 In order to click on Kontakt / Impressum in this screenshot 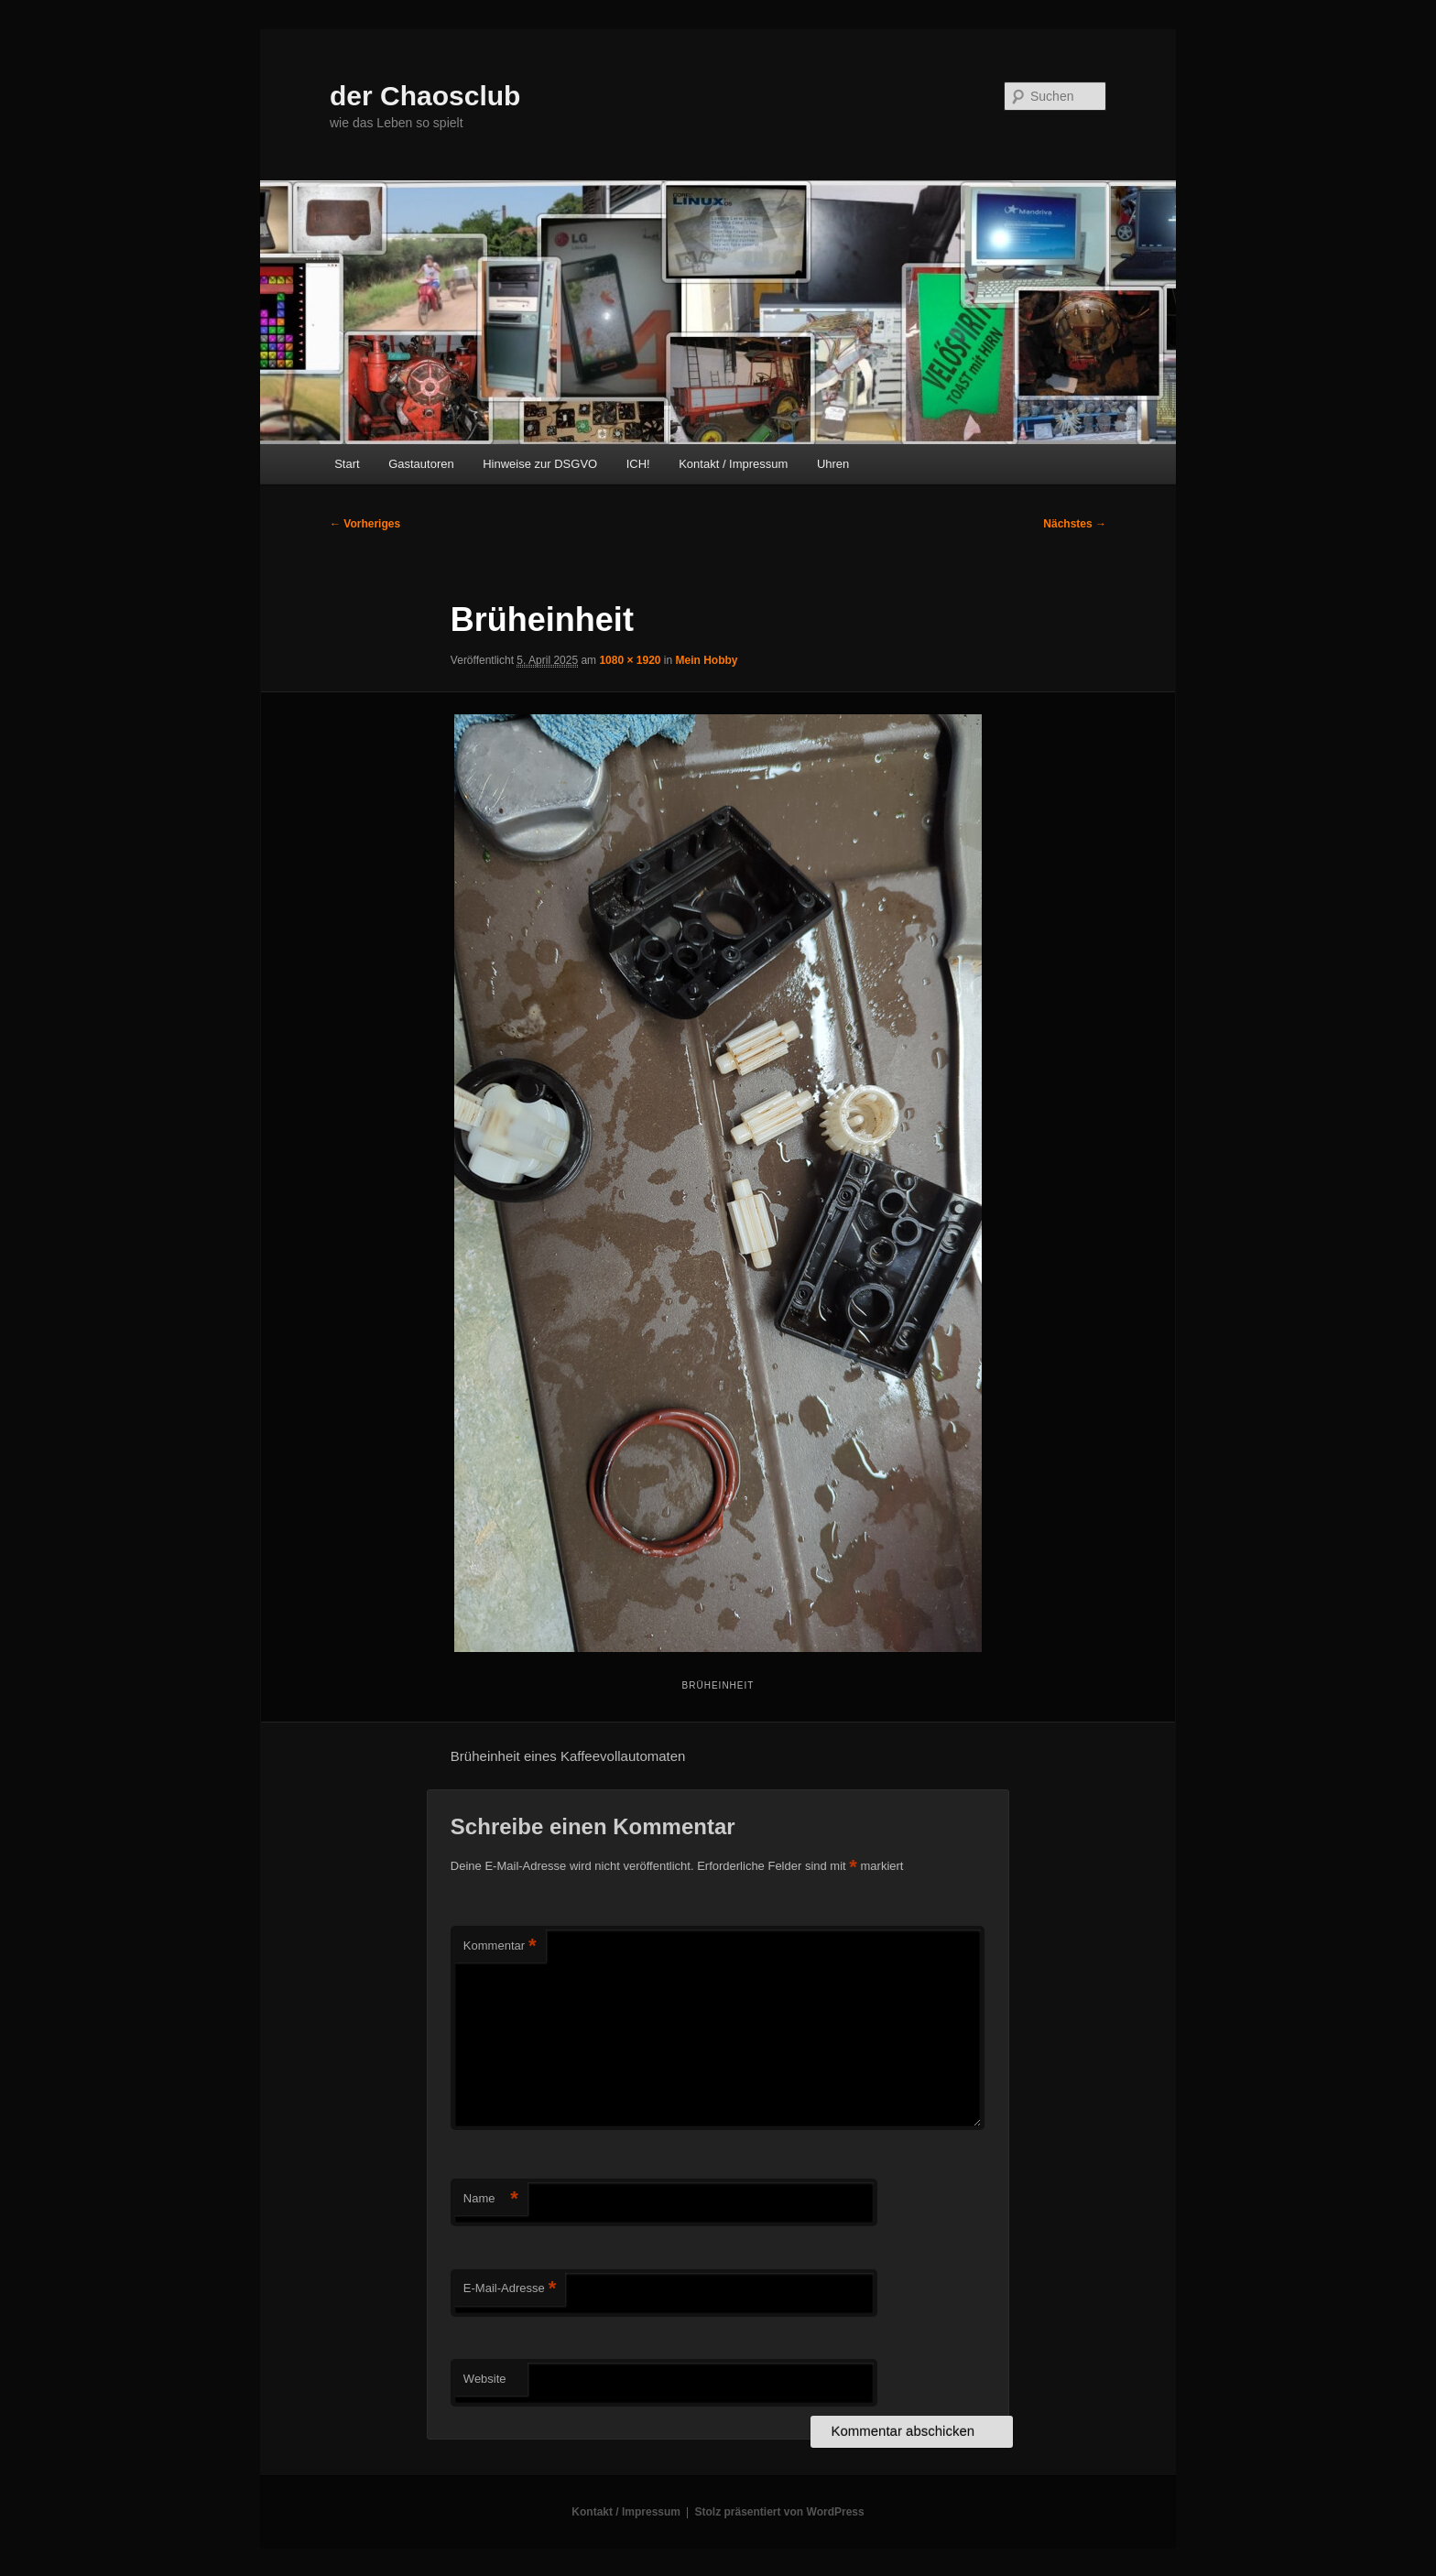, I will do `click(733, 464)`.